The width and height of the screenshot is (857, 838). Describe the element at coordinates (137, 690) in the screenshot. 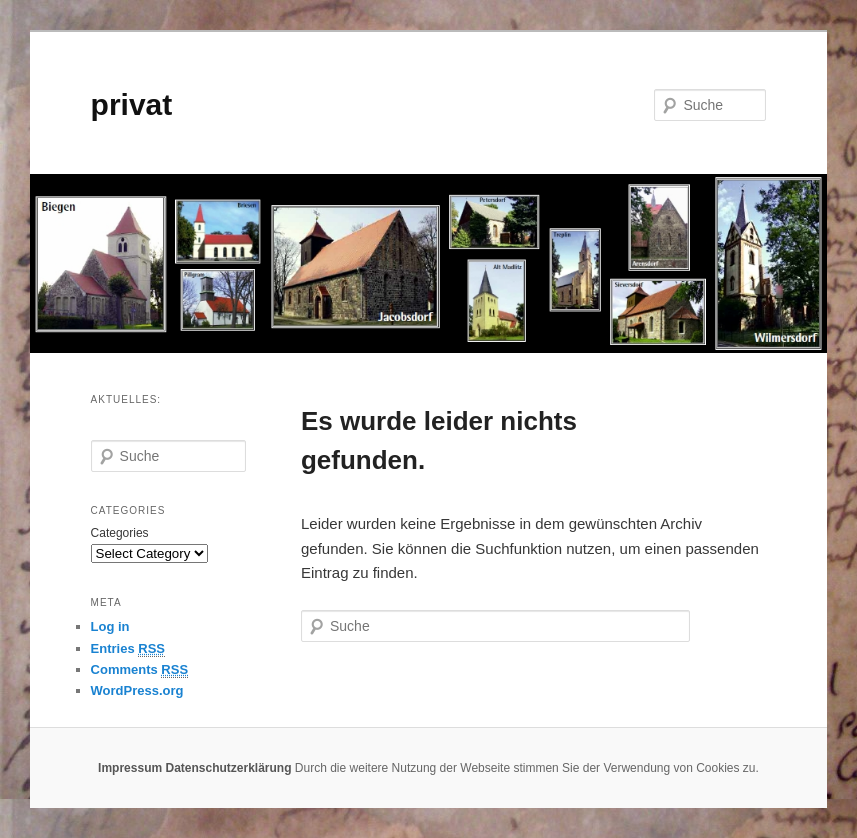

I see `WordPress.org` at that location.